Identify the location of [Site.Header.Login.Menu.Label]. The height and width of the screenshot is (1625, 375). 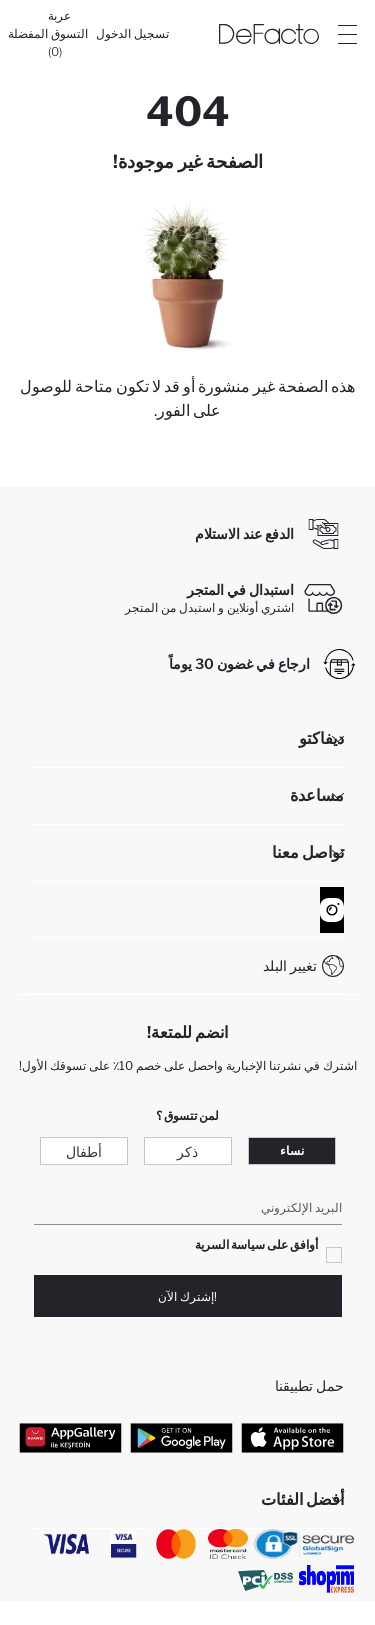
(347, 34).